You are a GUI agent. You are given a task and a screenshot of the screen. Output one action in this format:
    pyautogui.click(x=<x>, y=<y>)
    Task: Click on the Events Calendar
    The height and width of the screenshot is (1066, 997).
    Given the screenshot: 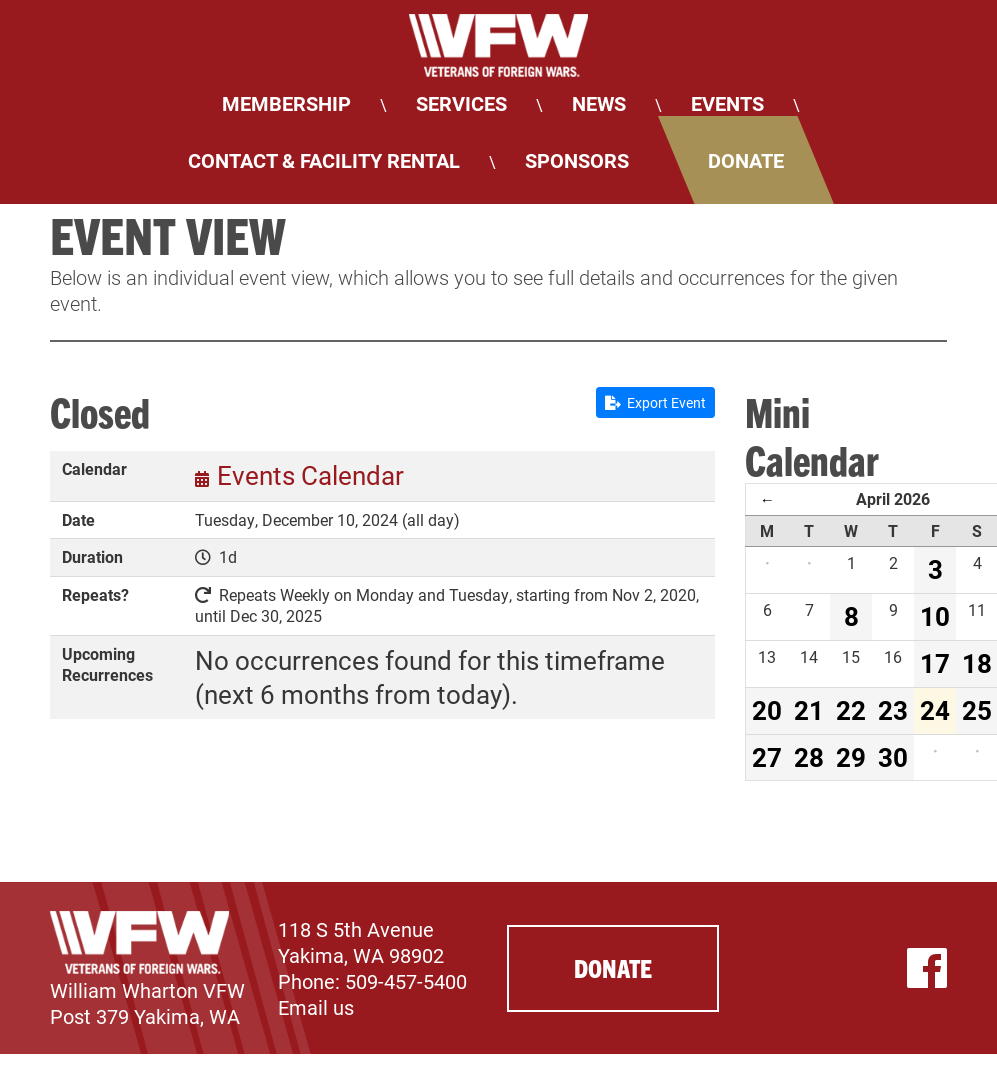 What is the action you would take?
    pyautogui.click(x=310, y=475)
    